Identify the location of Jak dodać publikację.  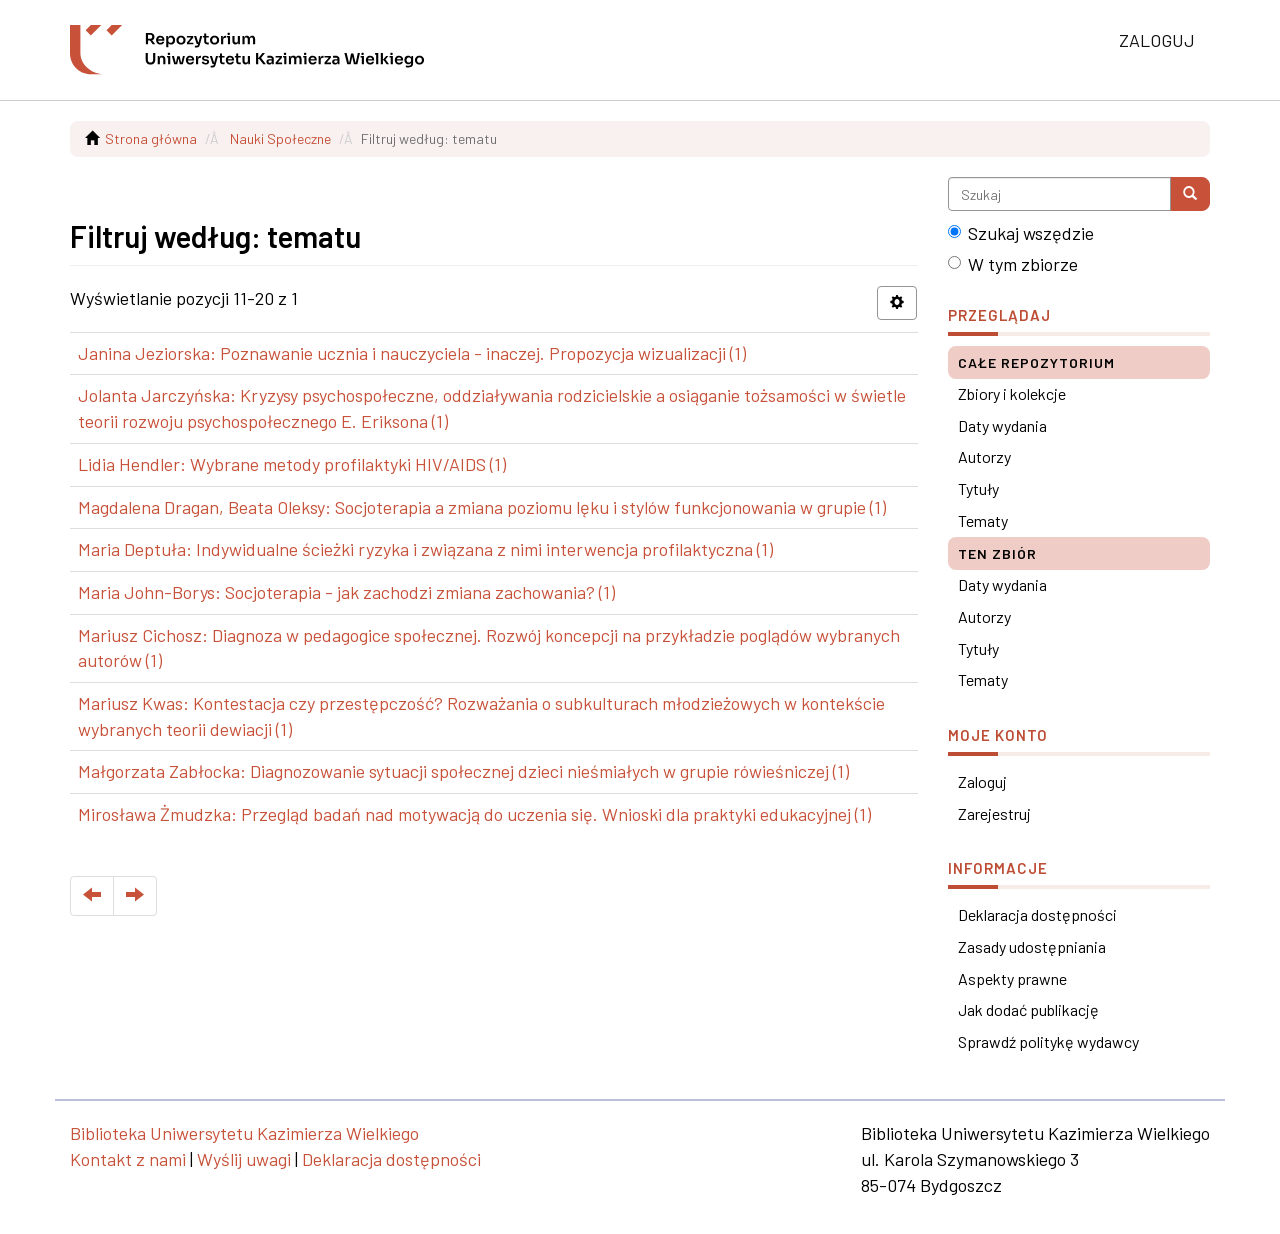
(1028, 1009).